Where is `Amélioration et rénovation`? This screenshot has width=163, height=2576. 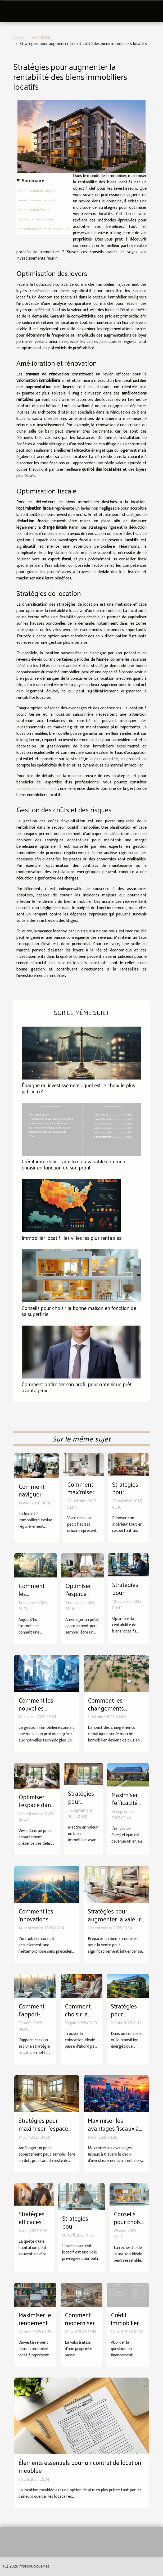 Amélioration et rénovation is located at coordinates (39, 200).